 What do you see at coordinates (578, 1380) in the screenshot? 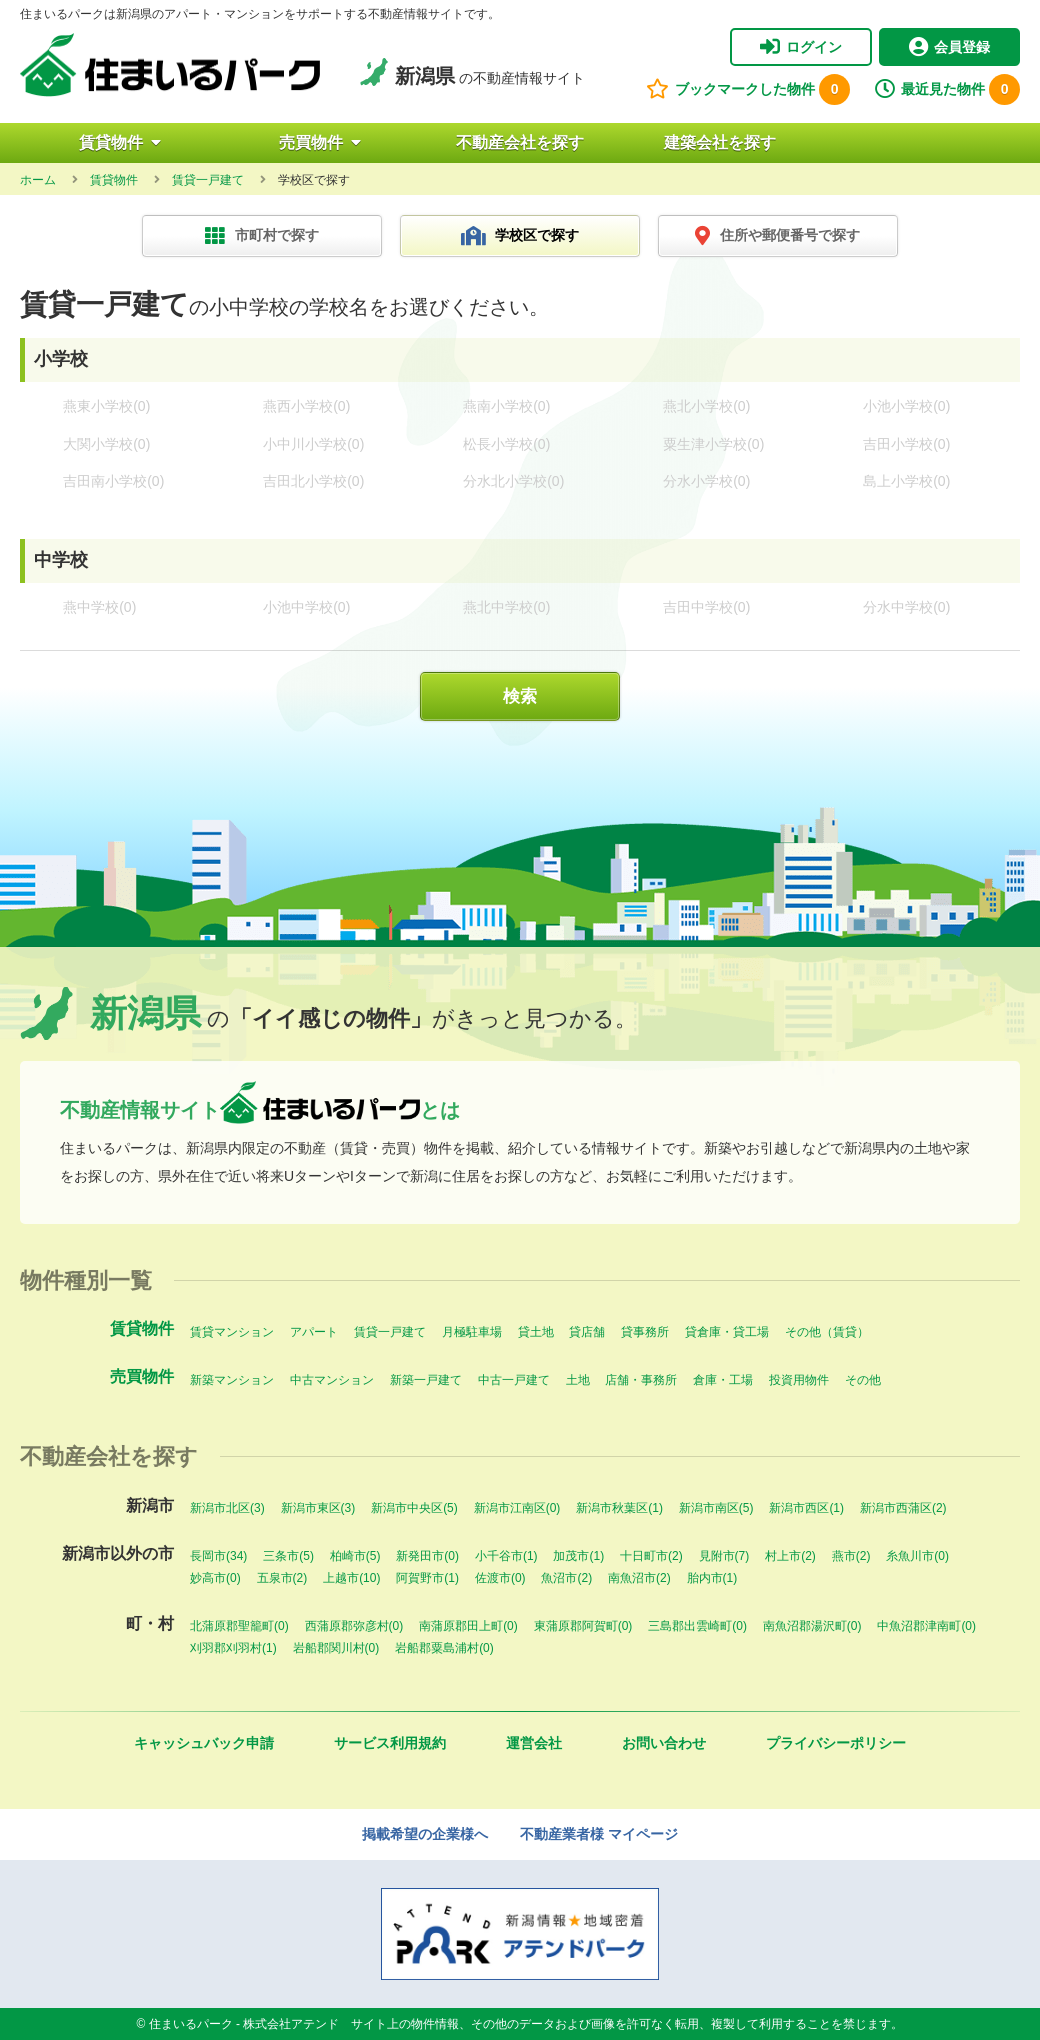
I see `土地` at bounding box center [578, 1380].